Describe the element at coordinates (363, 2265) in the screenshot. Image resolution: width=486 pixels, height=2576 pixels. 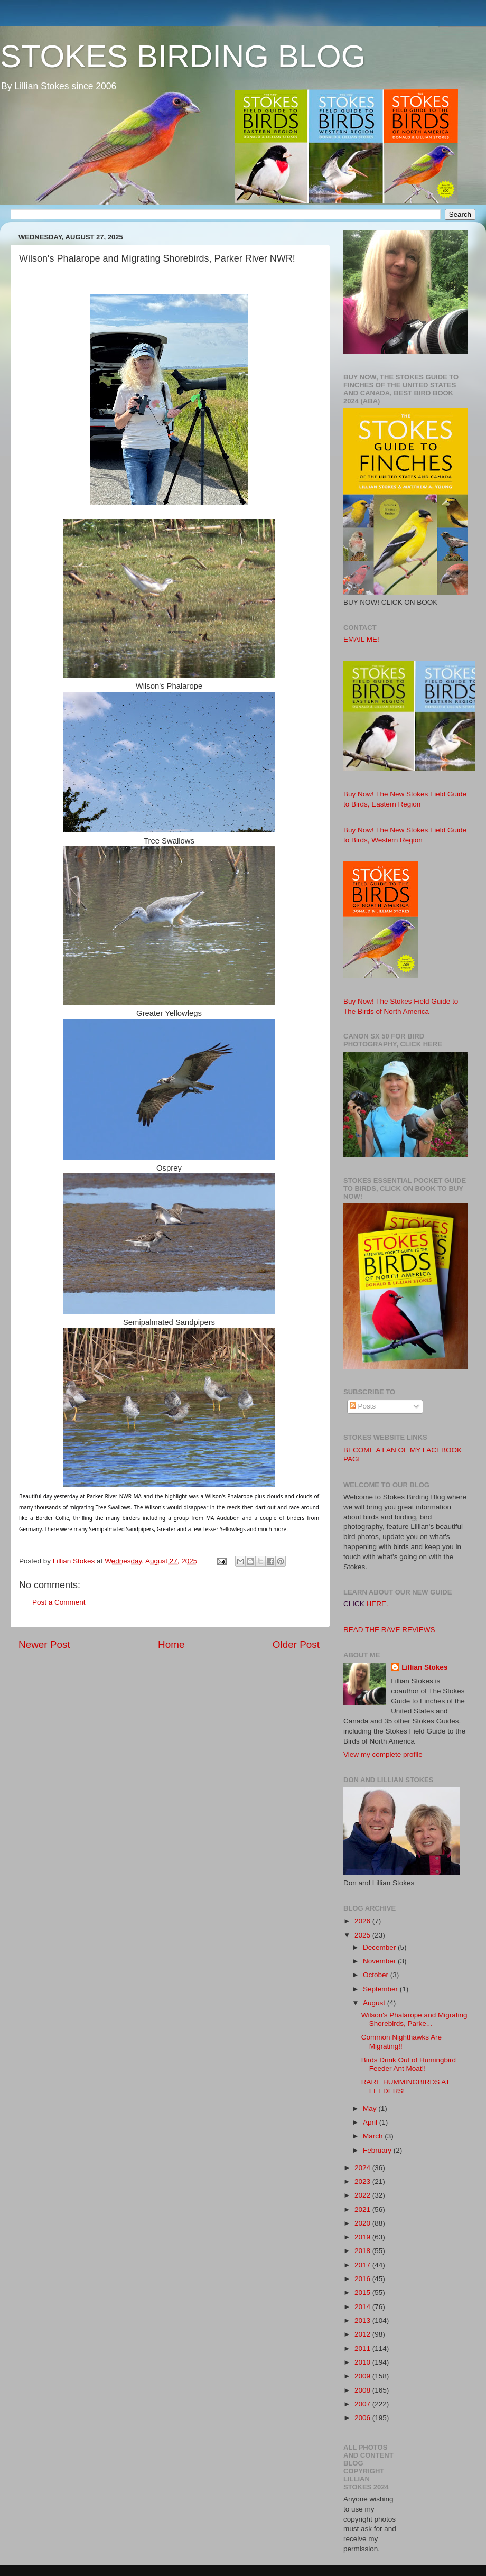
I see `2017` at that location.